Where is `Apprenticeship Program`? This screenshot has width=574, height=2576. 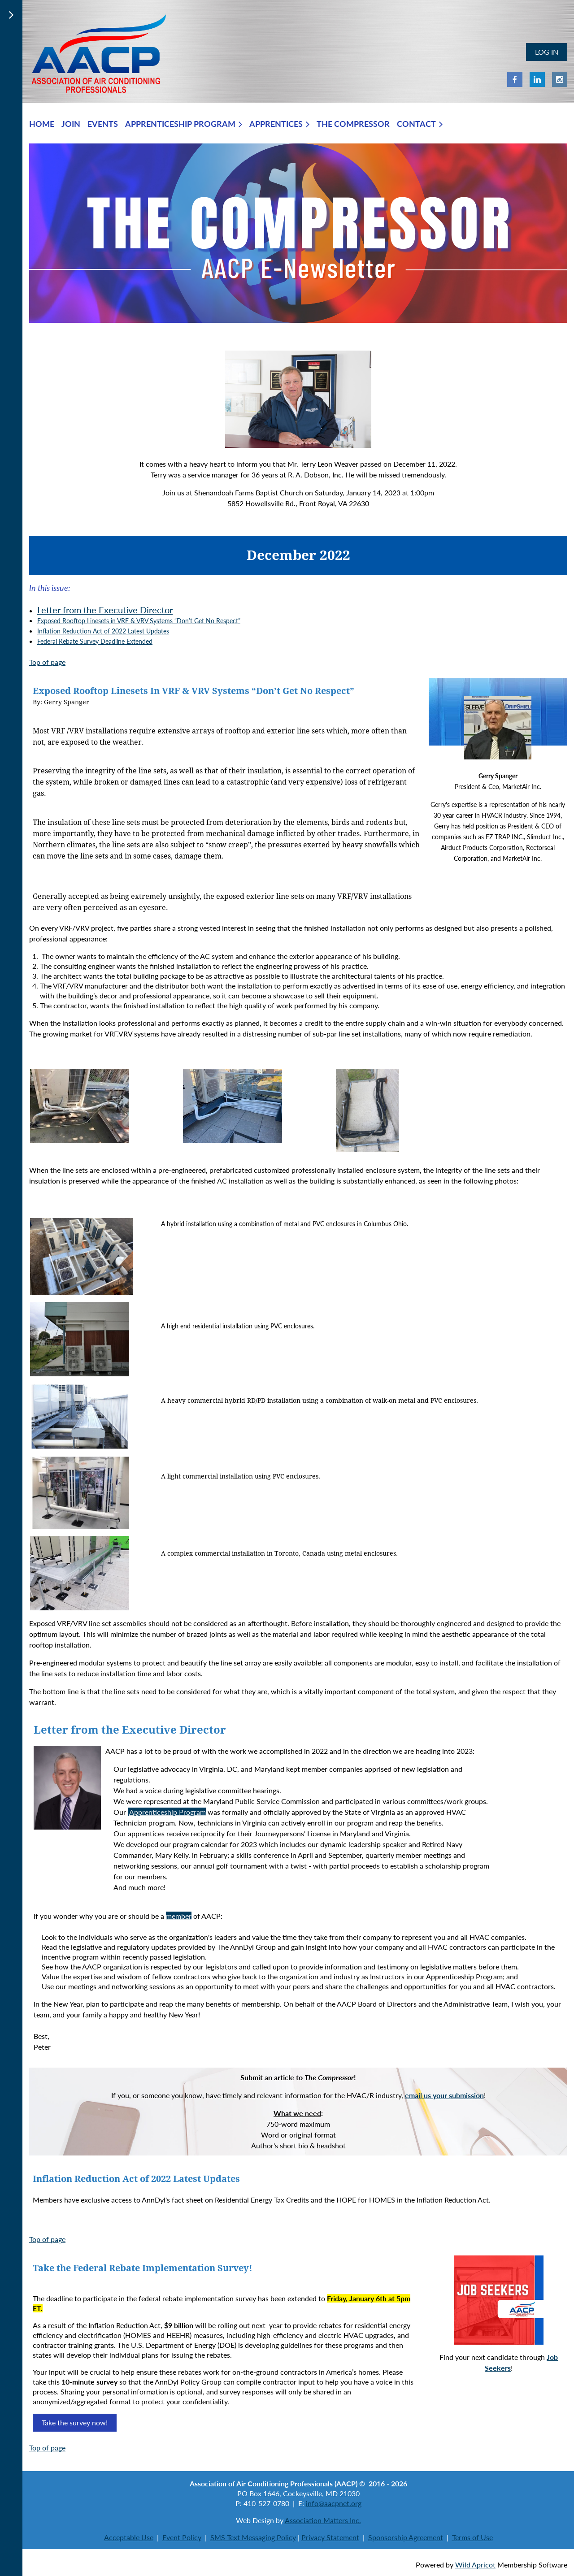 Apprenticeship Program is located at coordinates (167, 1812).